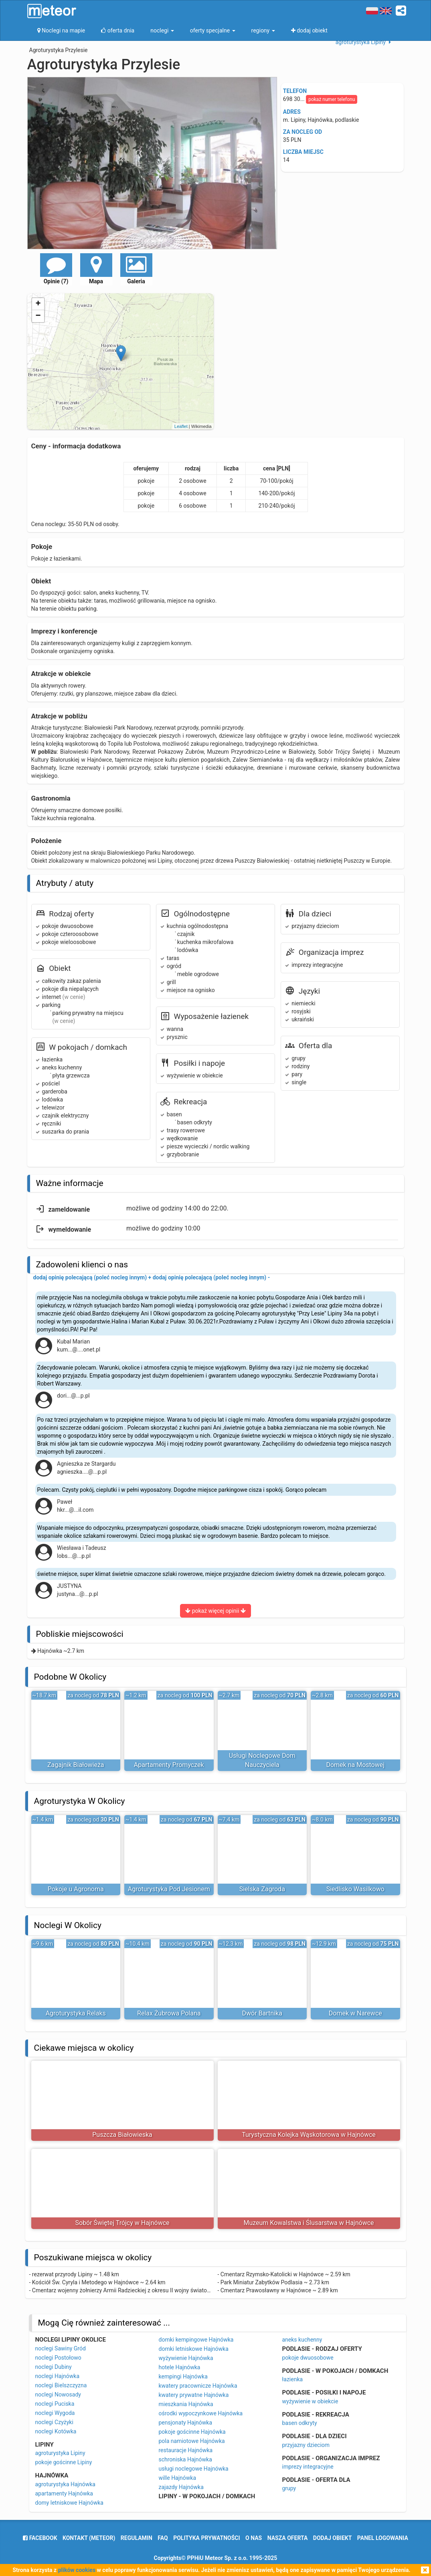 The height and width of the screenshot is (2576, 431). I want to click on noclegi Nowosady, so click(58, 2394).